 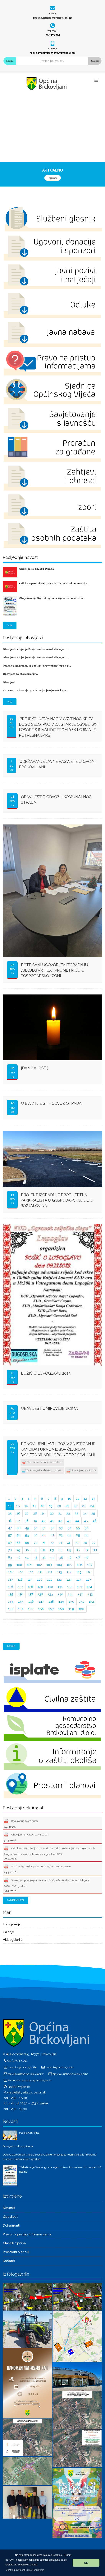 What do you see at coordinates (27, 1557) in the screenshot?
I see `91` at bounding box center [27, 1557].